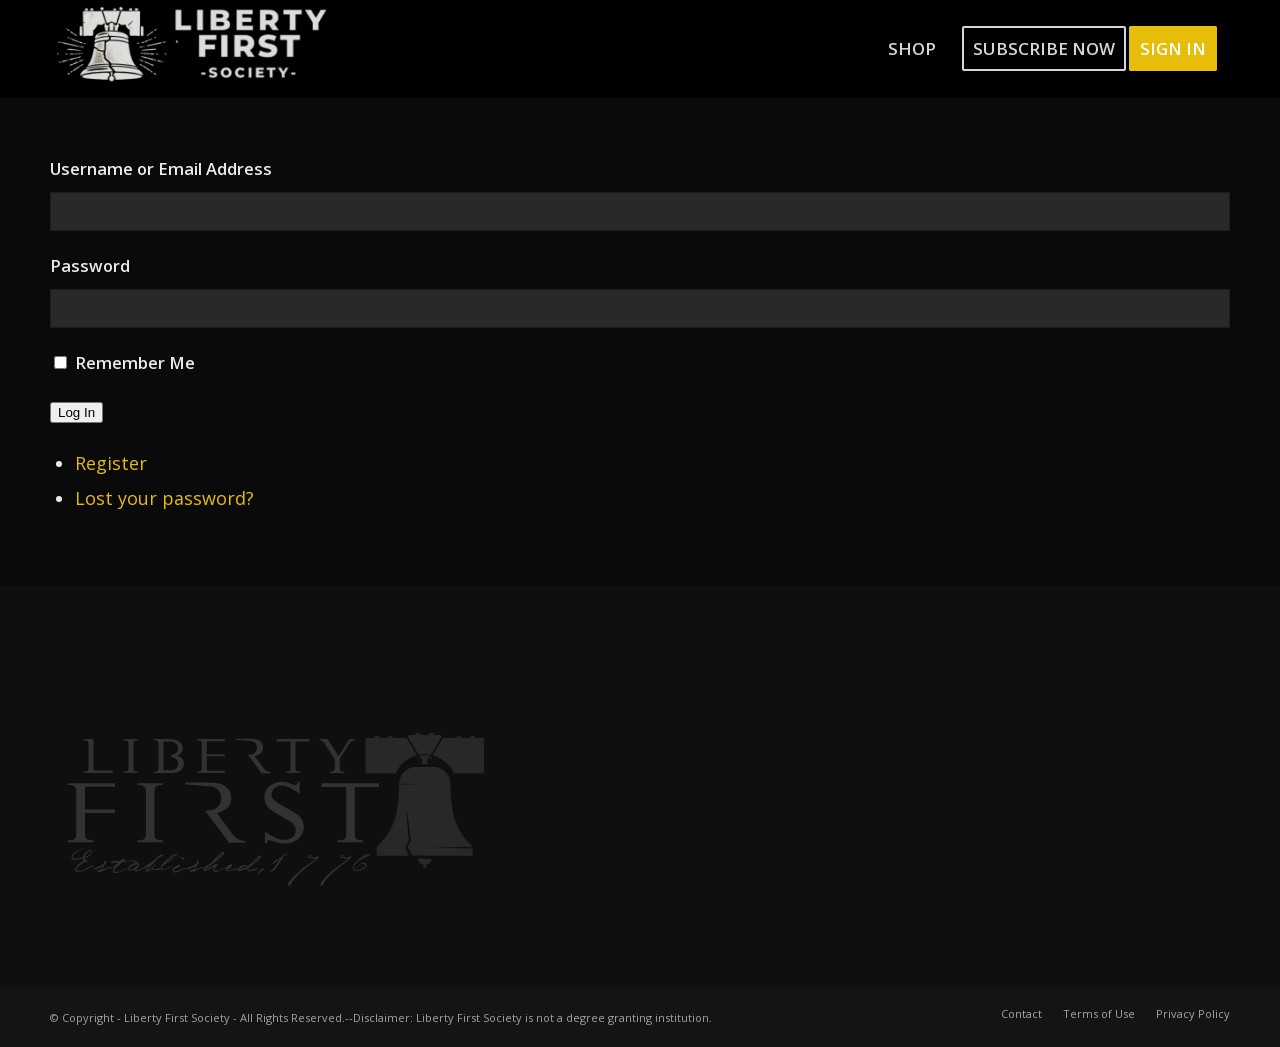 The image size is (1280, 1047). I want to click on Lost your password?, so click(164, 498).